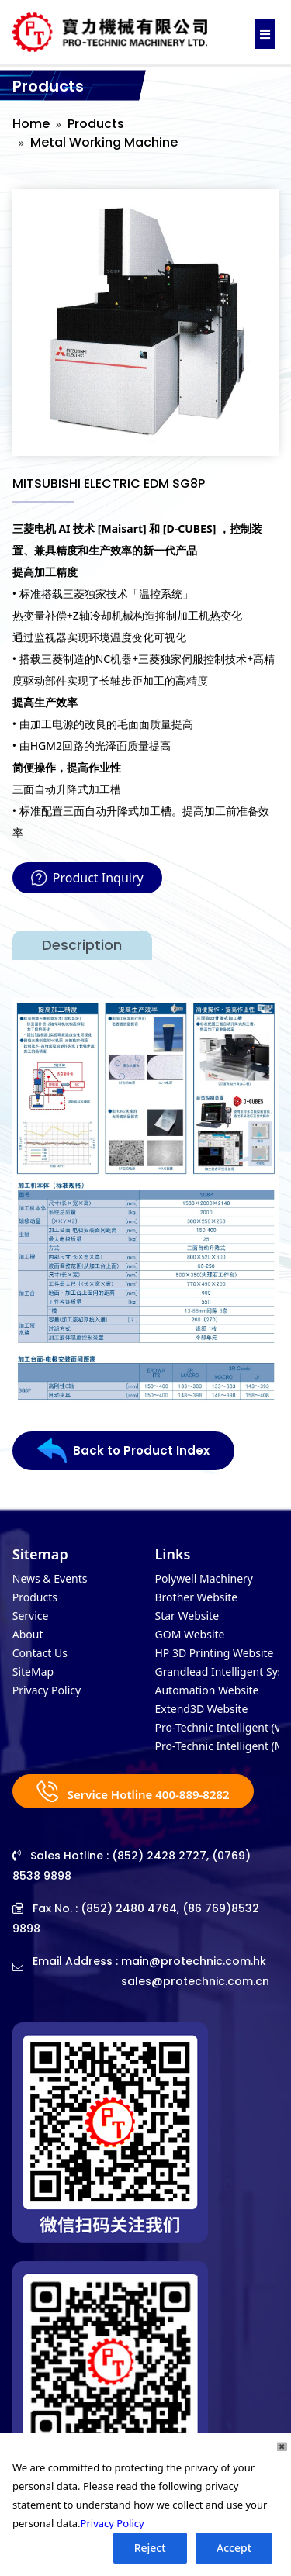 The image size is (291, 2576). Describe the element at coordinates (207, 1690) in the screenshot. I see `Automation Website` at that location.